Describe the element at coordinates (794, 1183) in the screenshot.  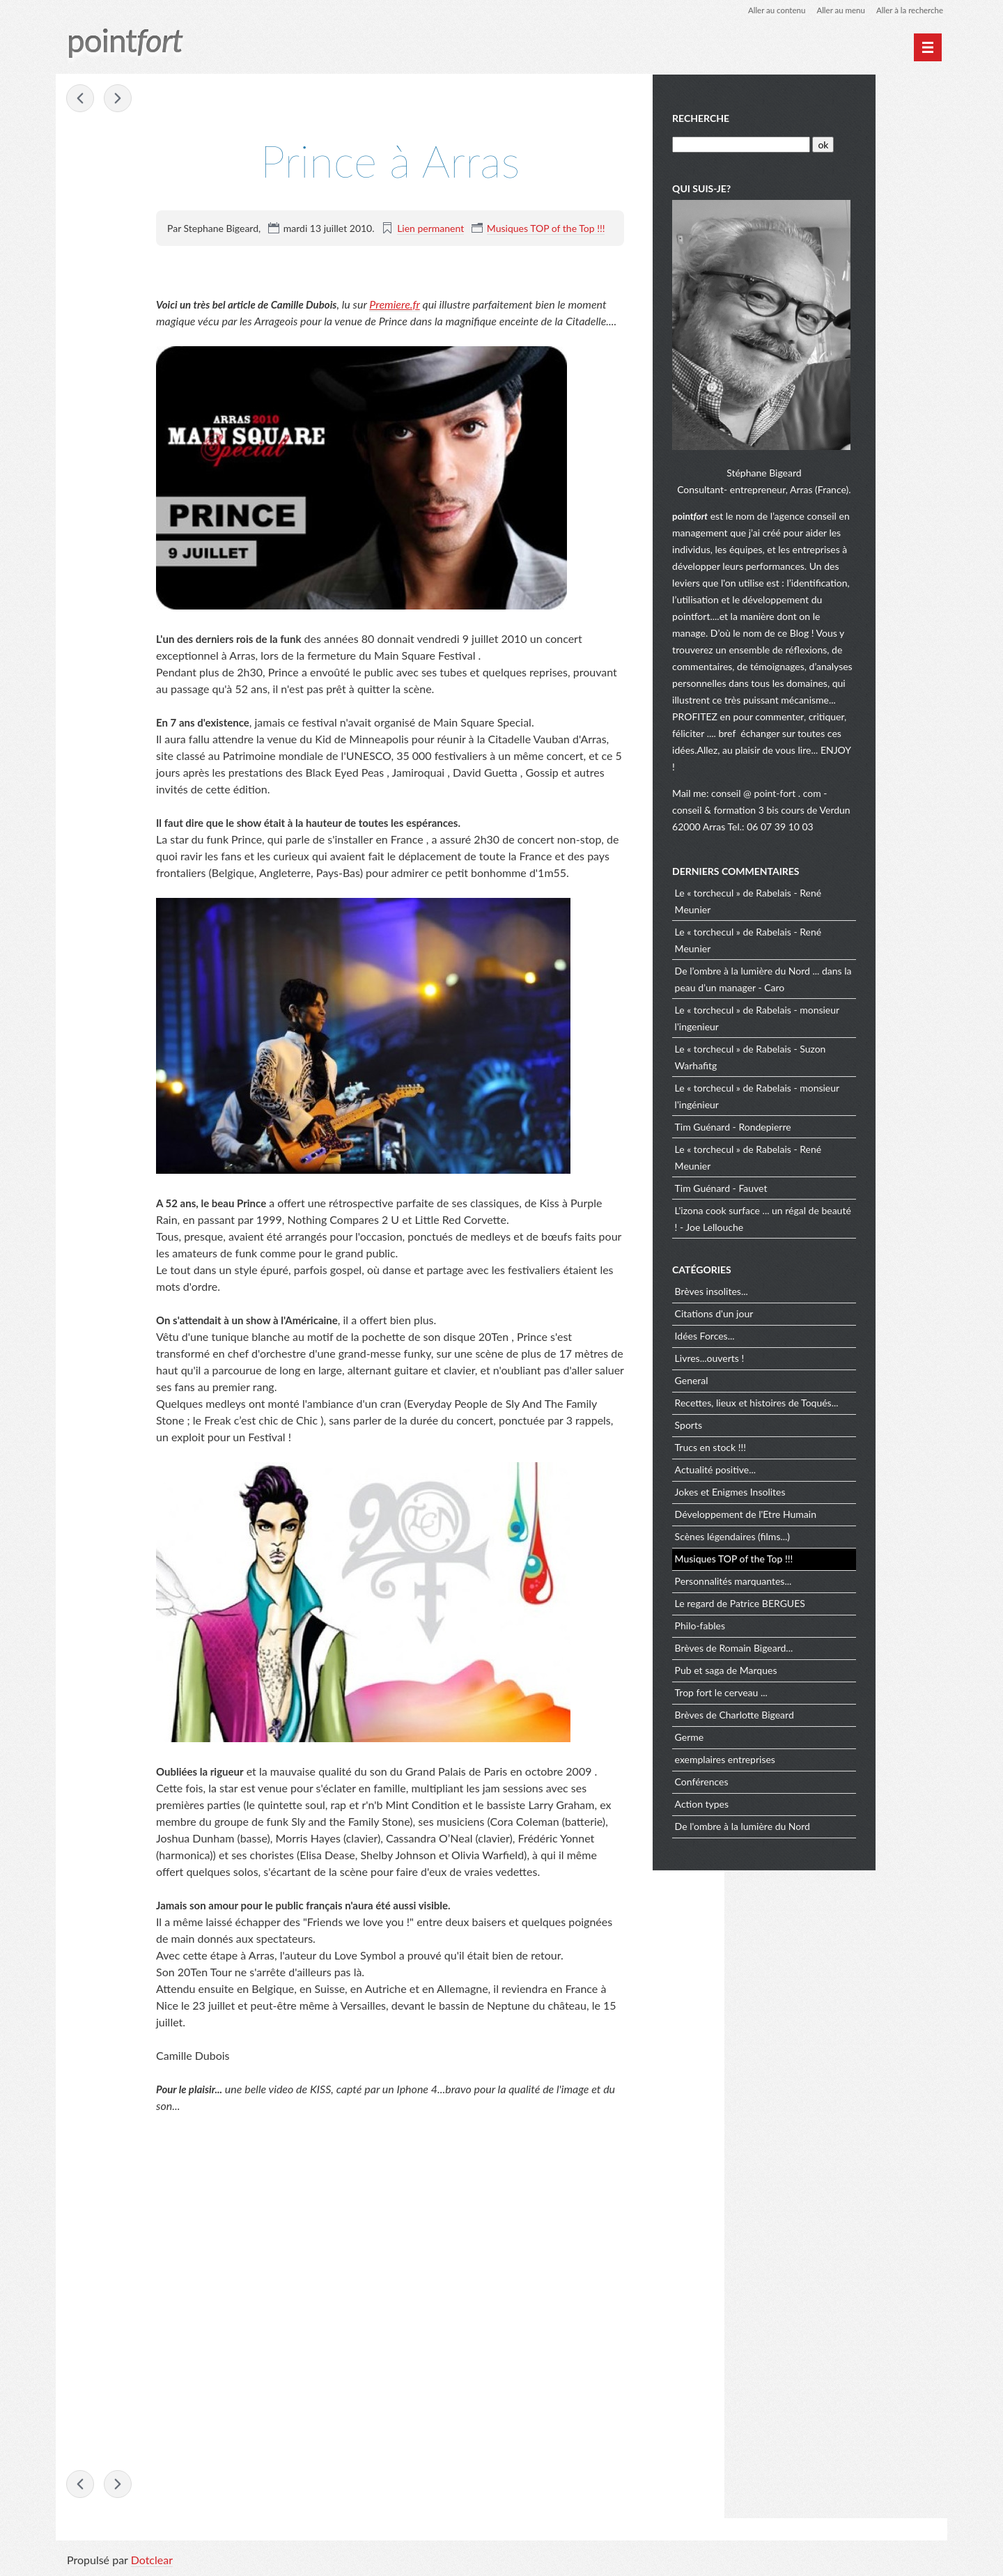
I see `Tim Guénard - Fauvet` at that location.